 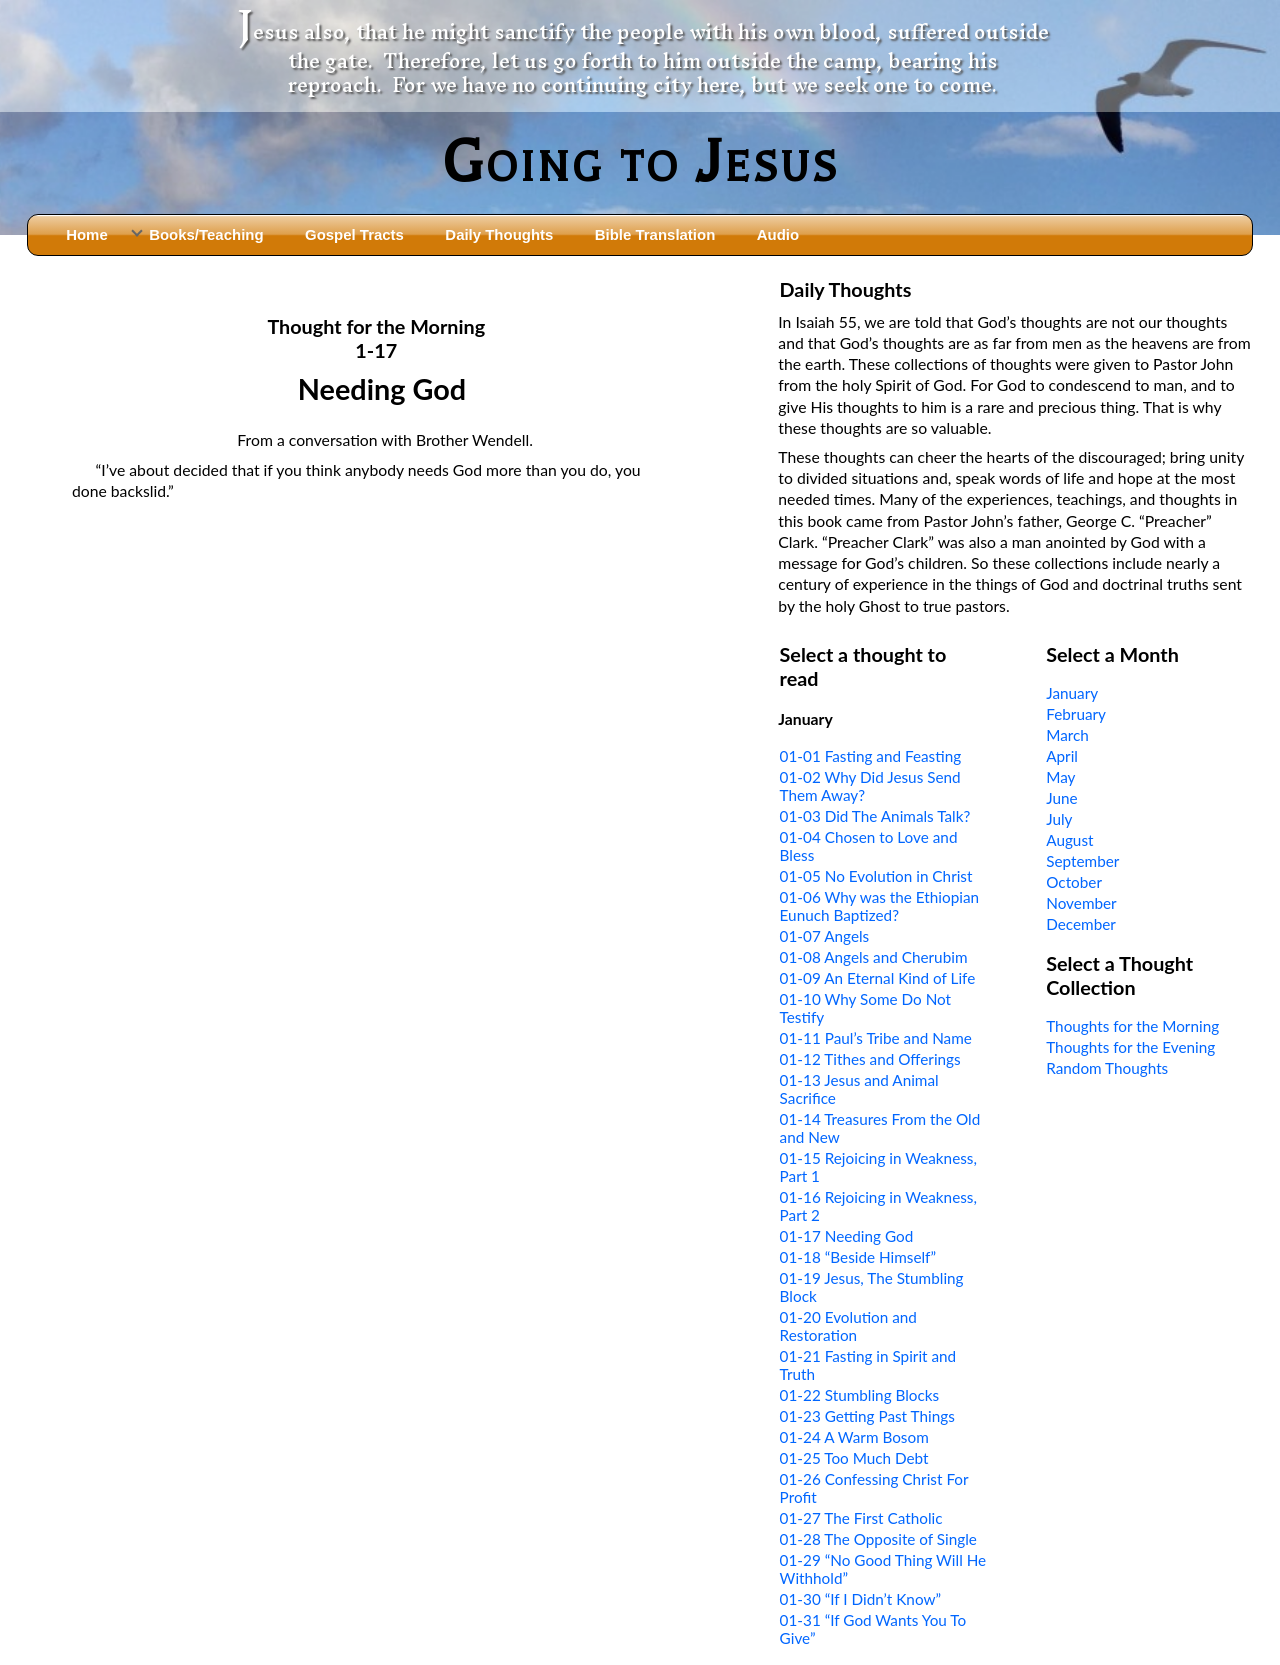 I want to click on September, so click(x=1082, y=861).